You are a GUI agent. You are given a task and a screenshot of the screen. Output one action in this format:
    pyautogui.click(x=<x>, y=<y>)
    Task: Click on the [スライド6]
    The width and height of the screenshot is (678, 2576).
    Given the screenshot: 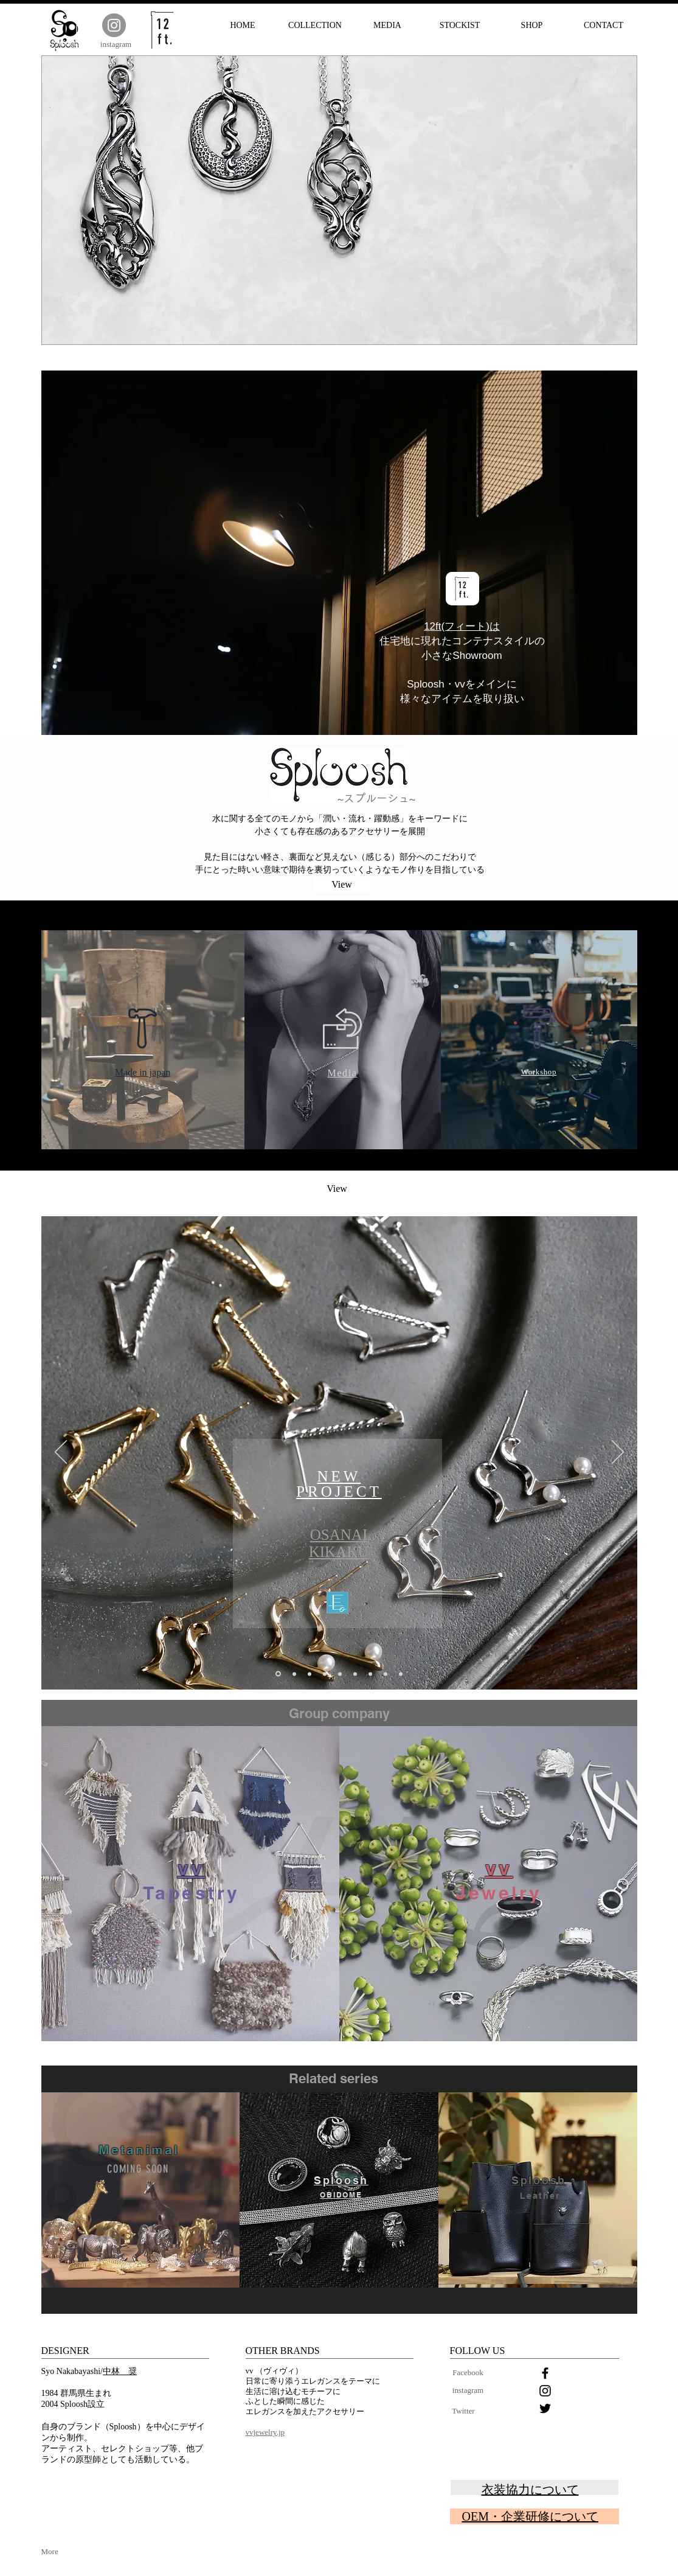 What is the action you would take?
    pyautogui.click(x=401, y=1674)
    